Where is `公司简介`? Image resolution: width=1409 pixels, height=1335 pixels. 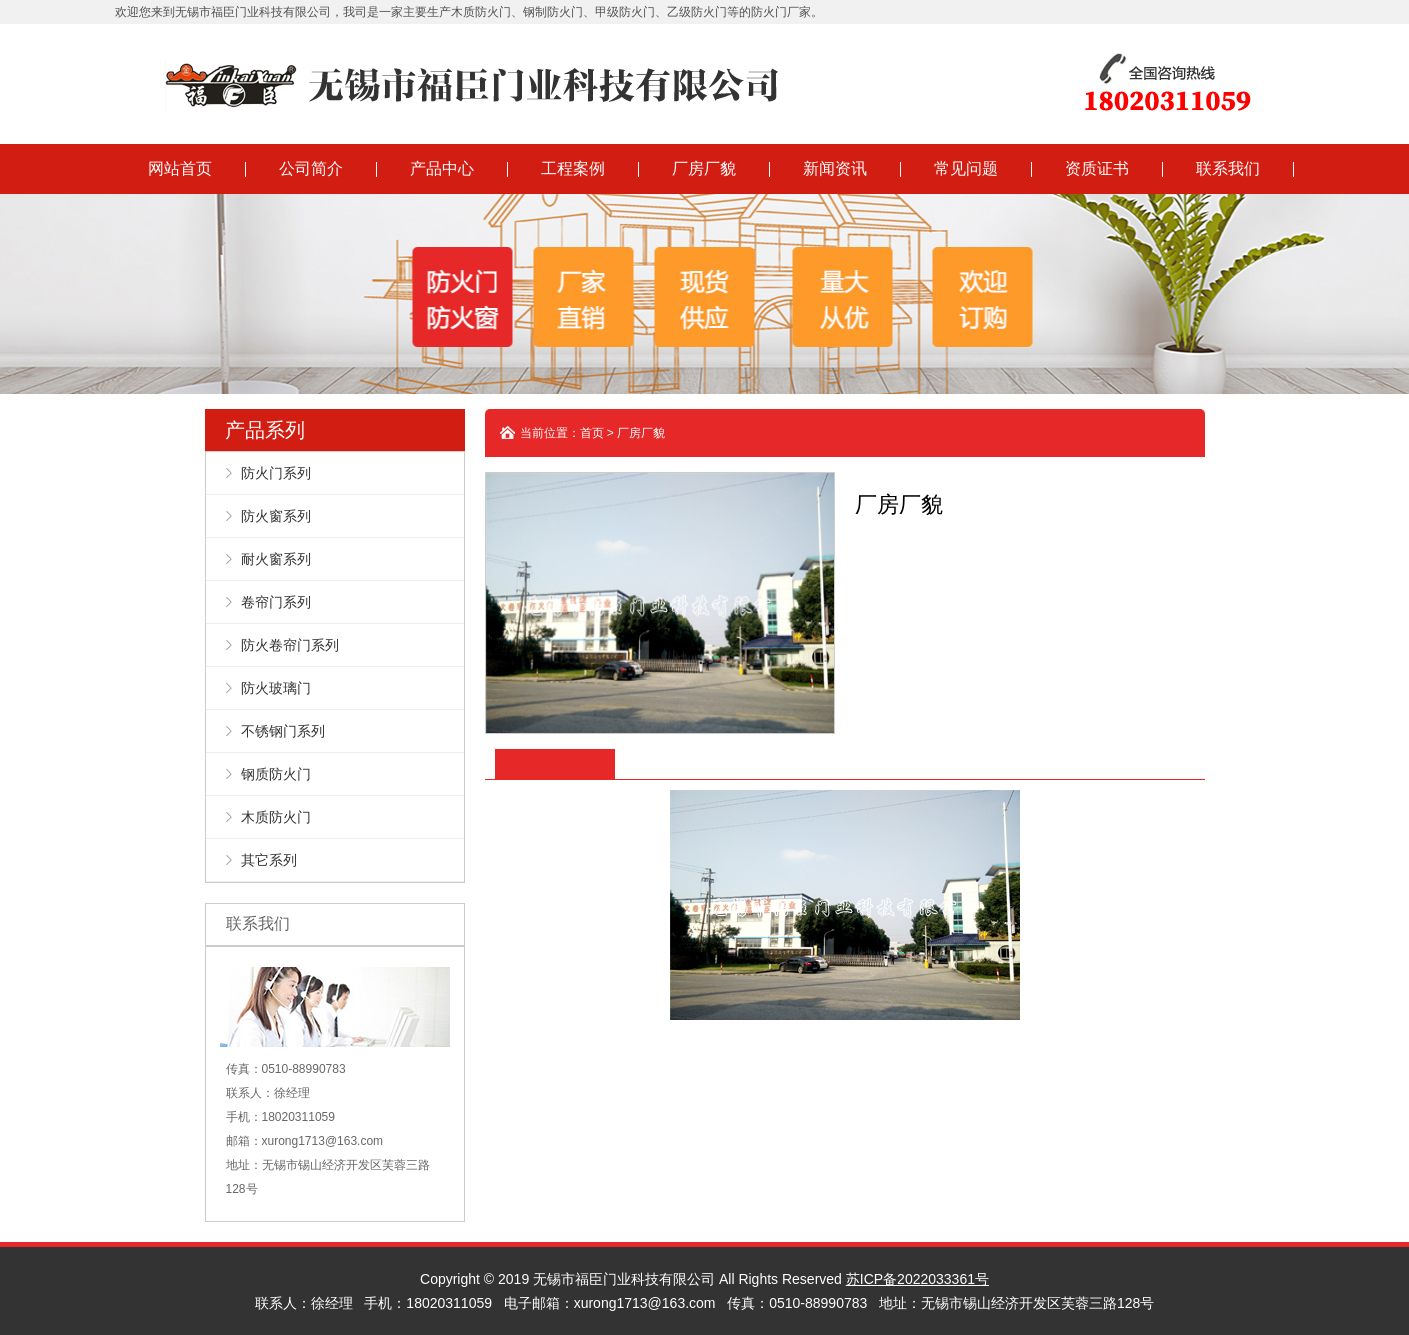
公司简介 is located at coordinates (311, 168).